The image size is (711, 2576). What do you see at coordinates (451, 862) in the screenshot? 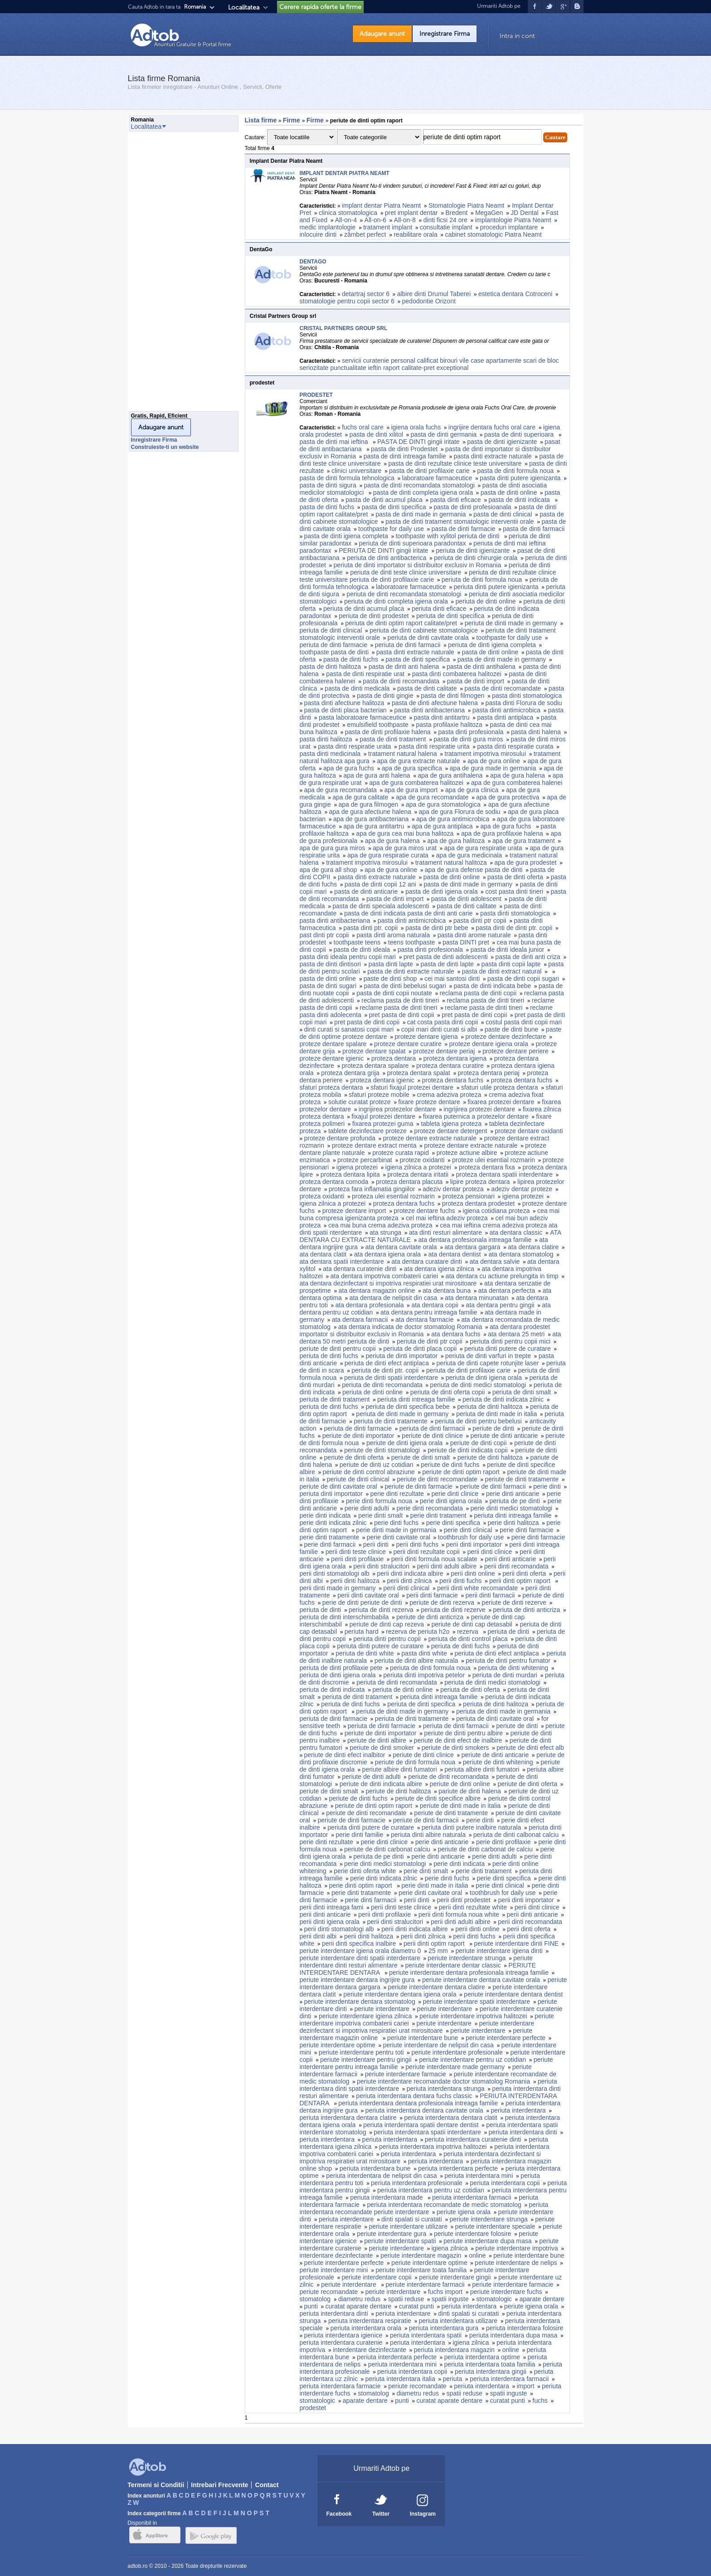
I see `tratament natural halitoza` at bounding box center [451, 862].